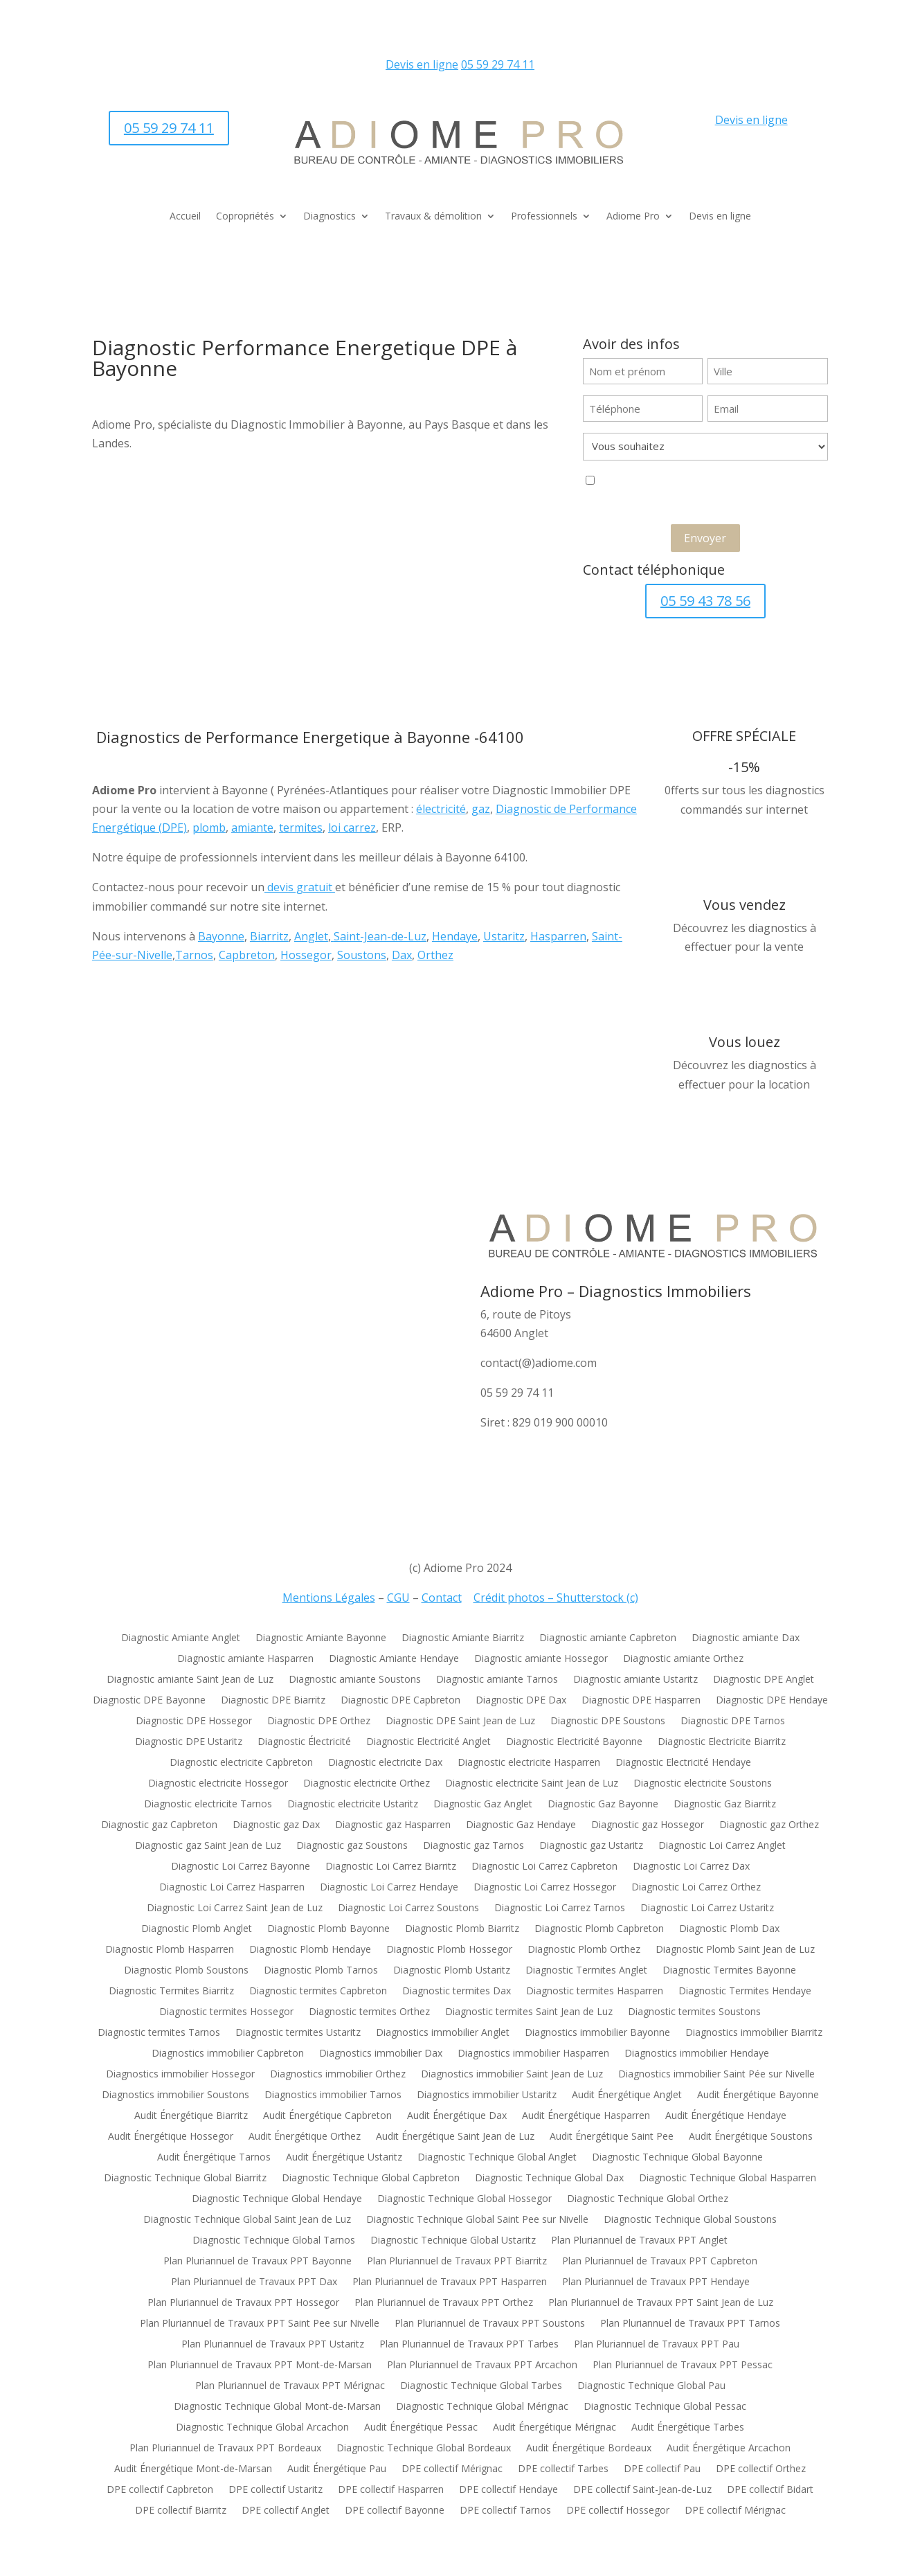  I want to click on Professionnels, so click(544, 216).